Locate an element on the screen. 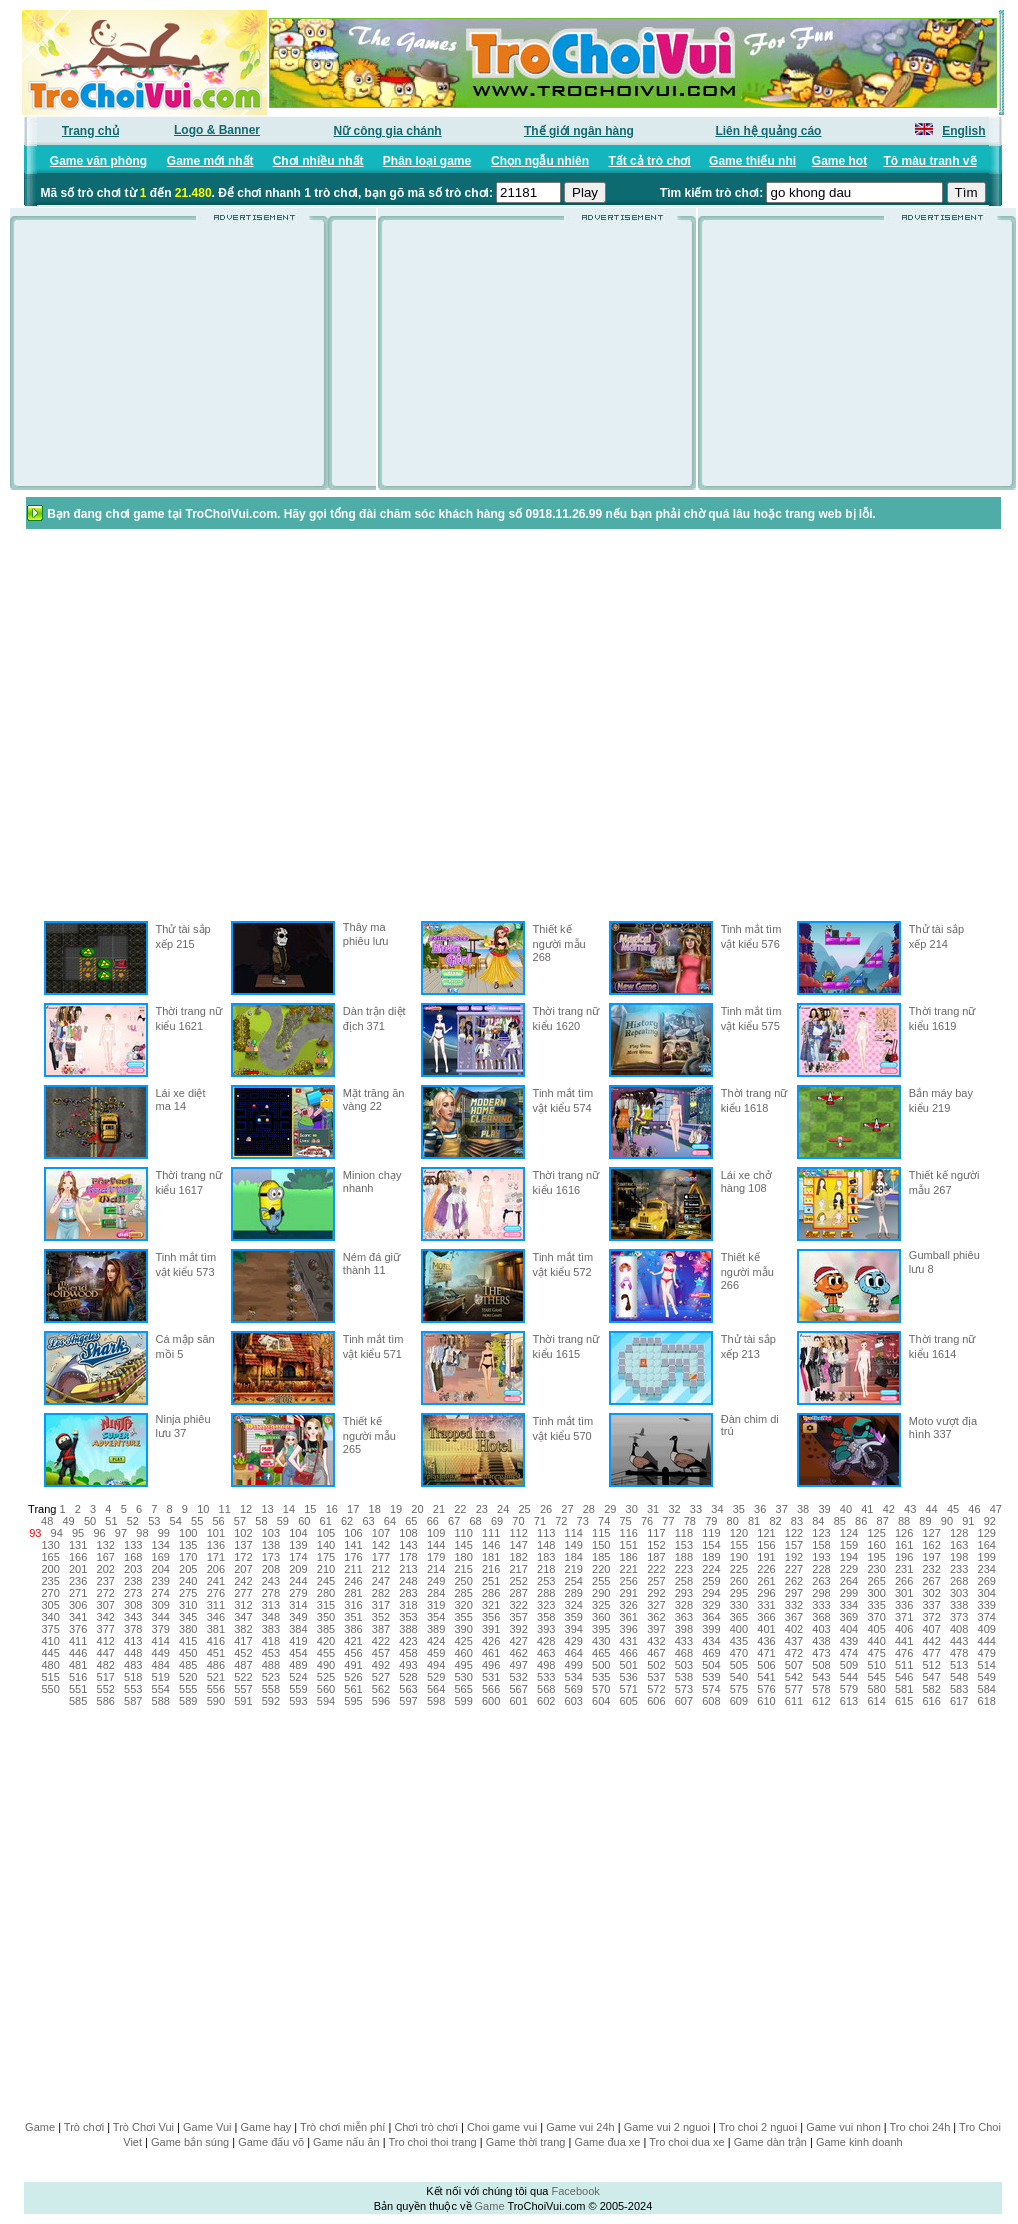 Image resolution: width=1018 pixels, height=2224 pixels. 449 is located at coordinates (161, 1653).